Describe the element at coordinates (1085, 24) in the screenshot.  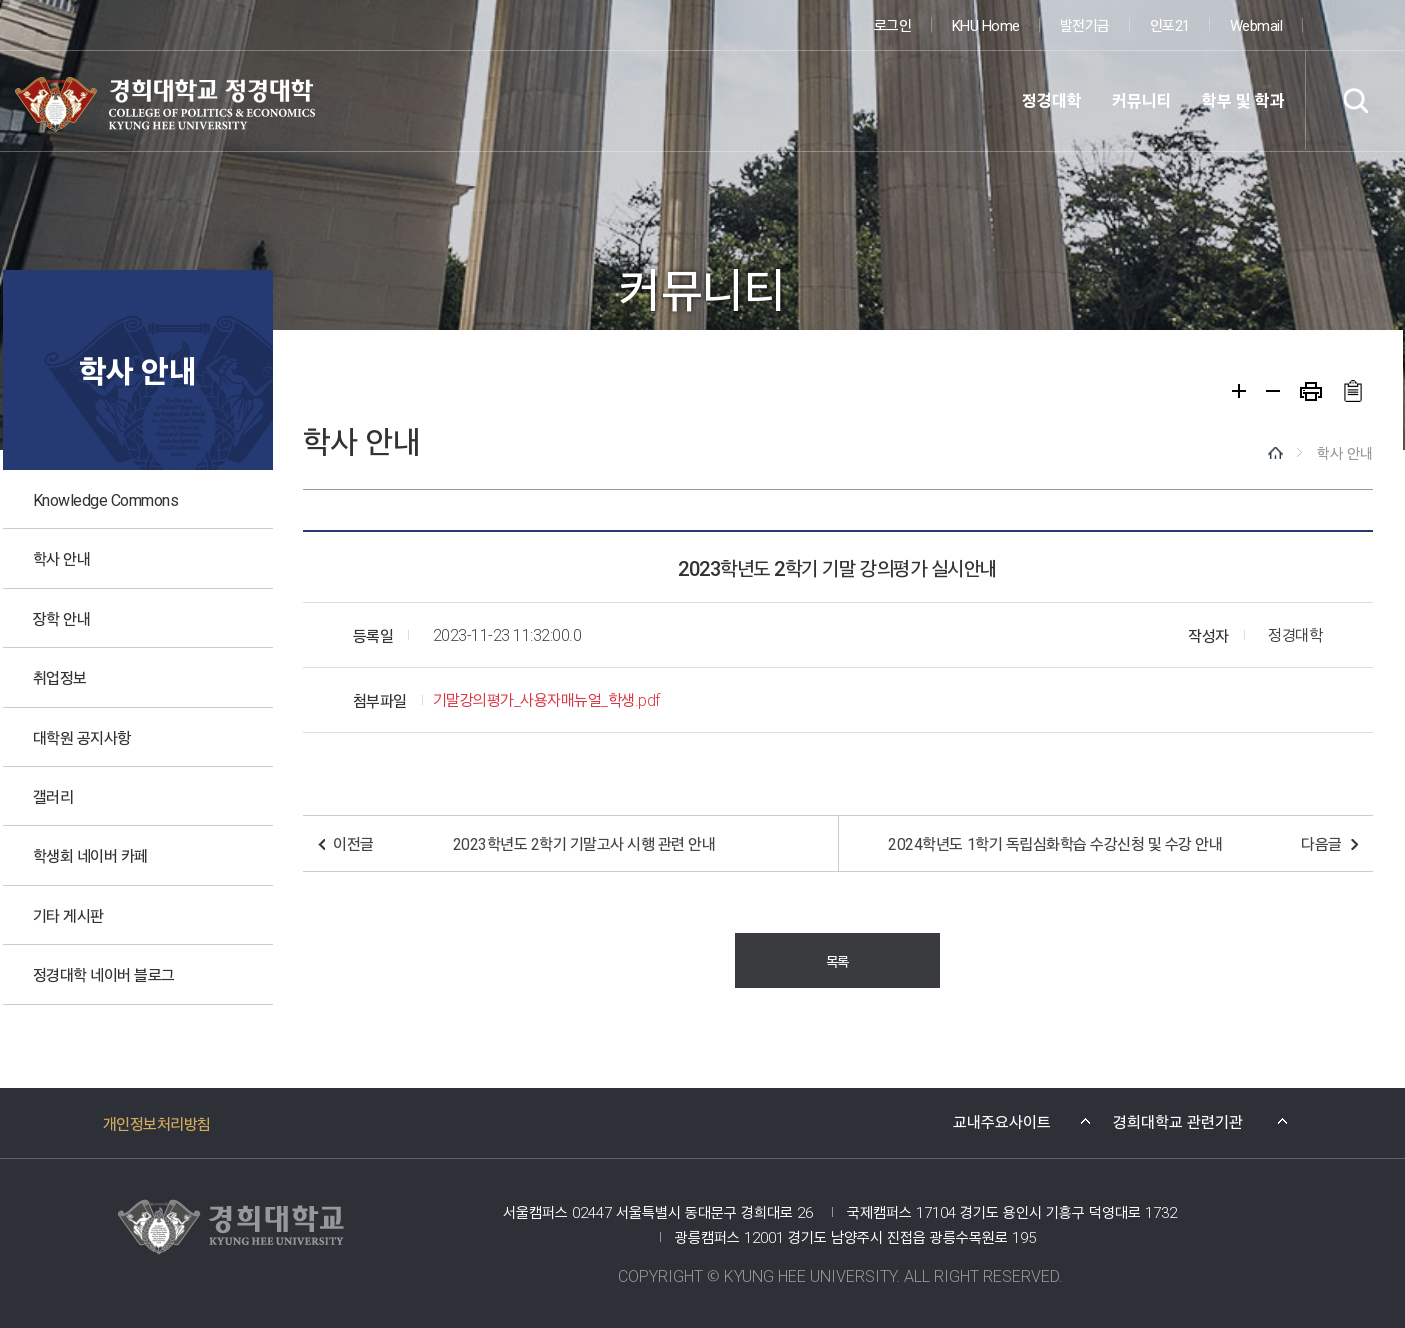
I see `발전기금` at that location.